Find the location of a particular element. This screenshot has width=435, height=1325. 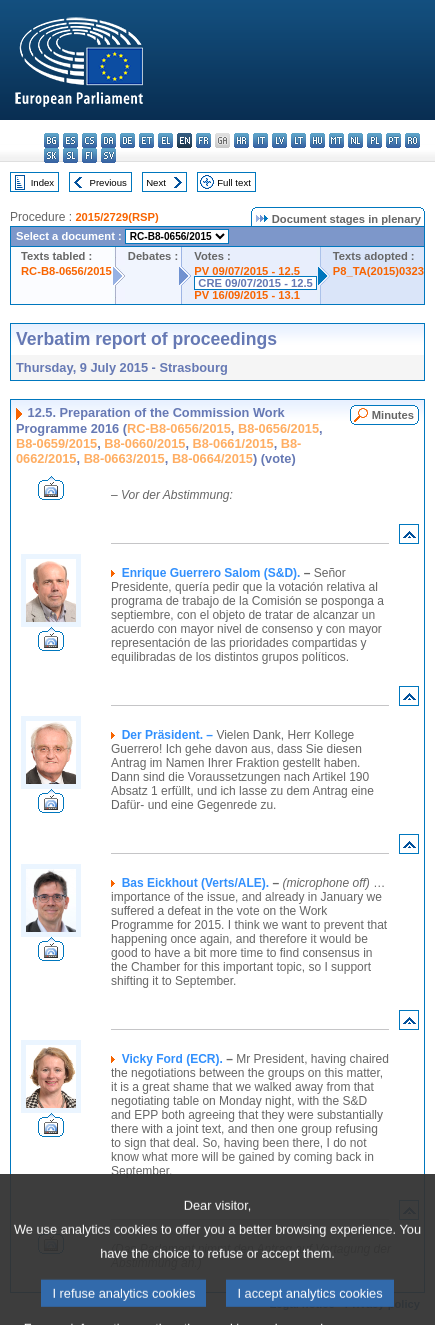

Next is located at coordinates (156, 182).